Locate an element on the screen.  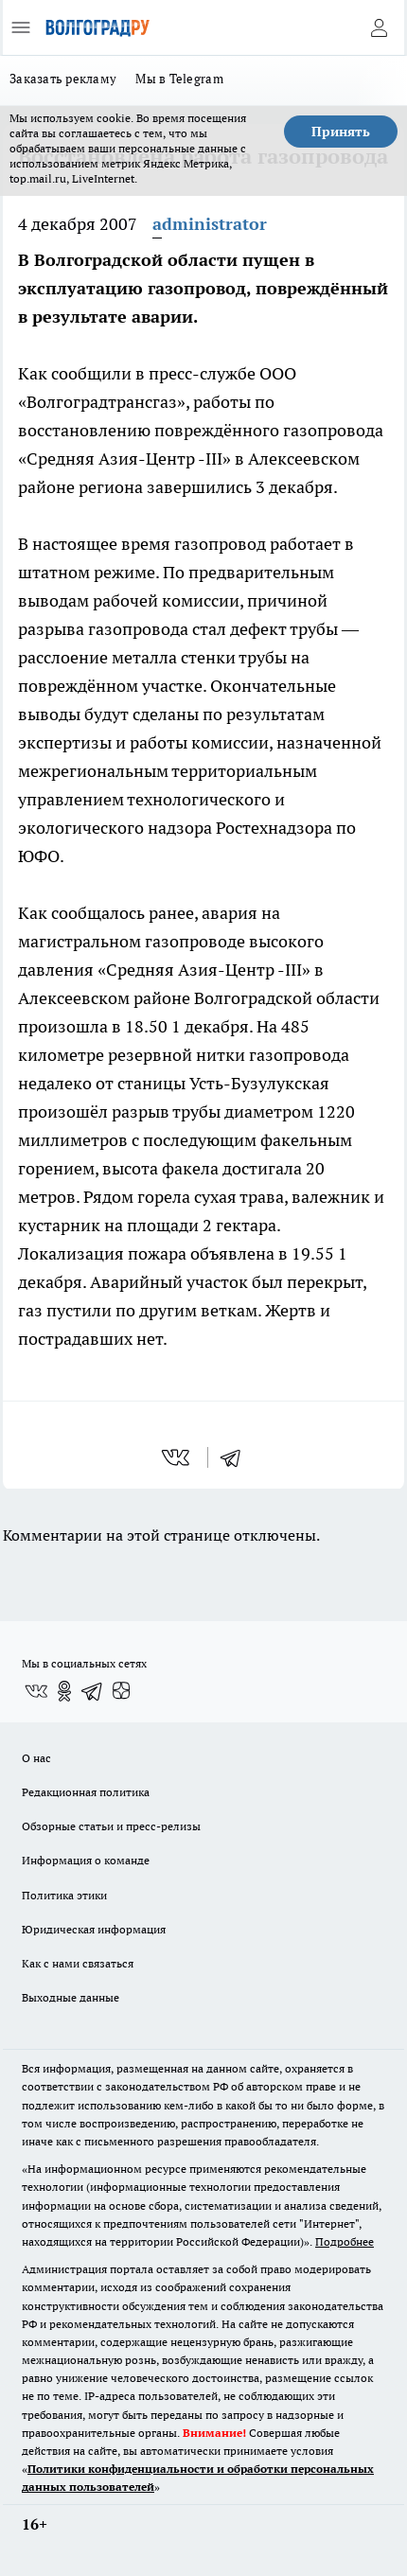
Юридическая информация is located at coordinates (94, 1929).